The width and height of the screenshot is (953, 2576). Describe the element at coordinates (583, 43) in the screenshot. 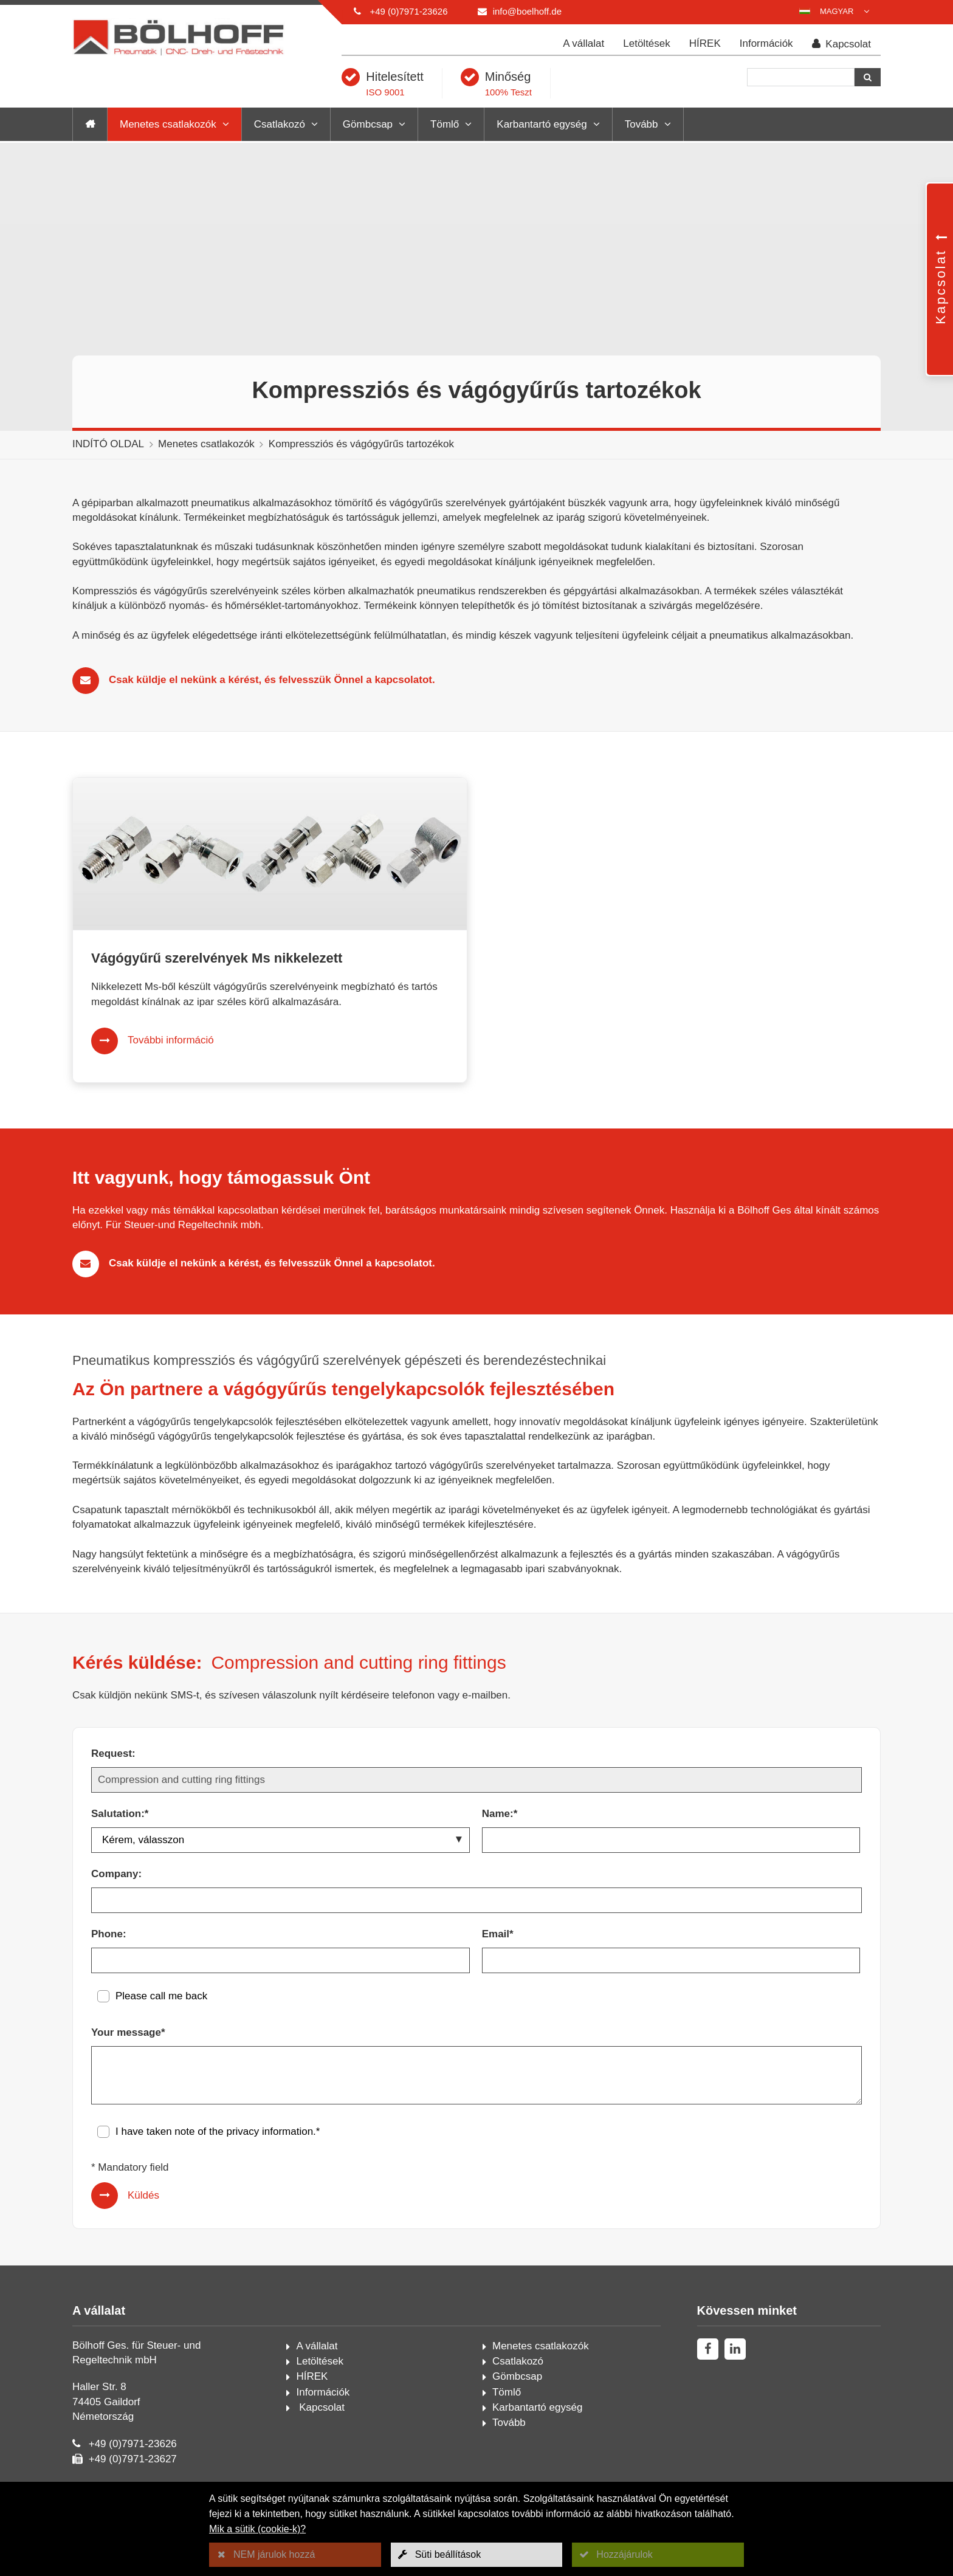

I see `A vállalat` at that location.